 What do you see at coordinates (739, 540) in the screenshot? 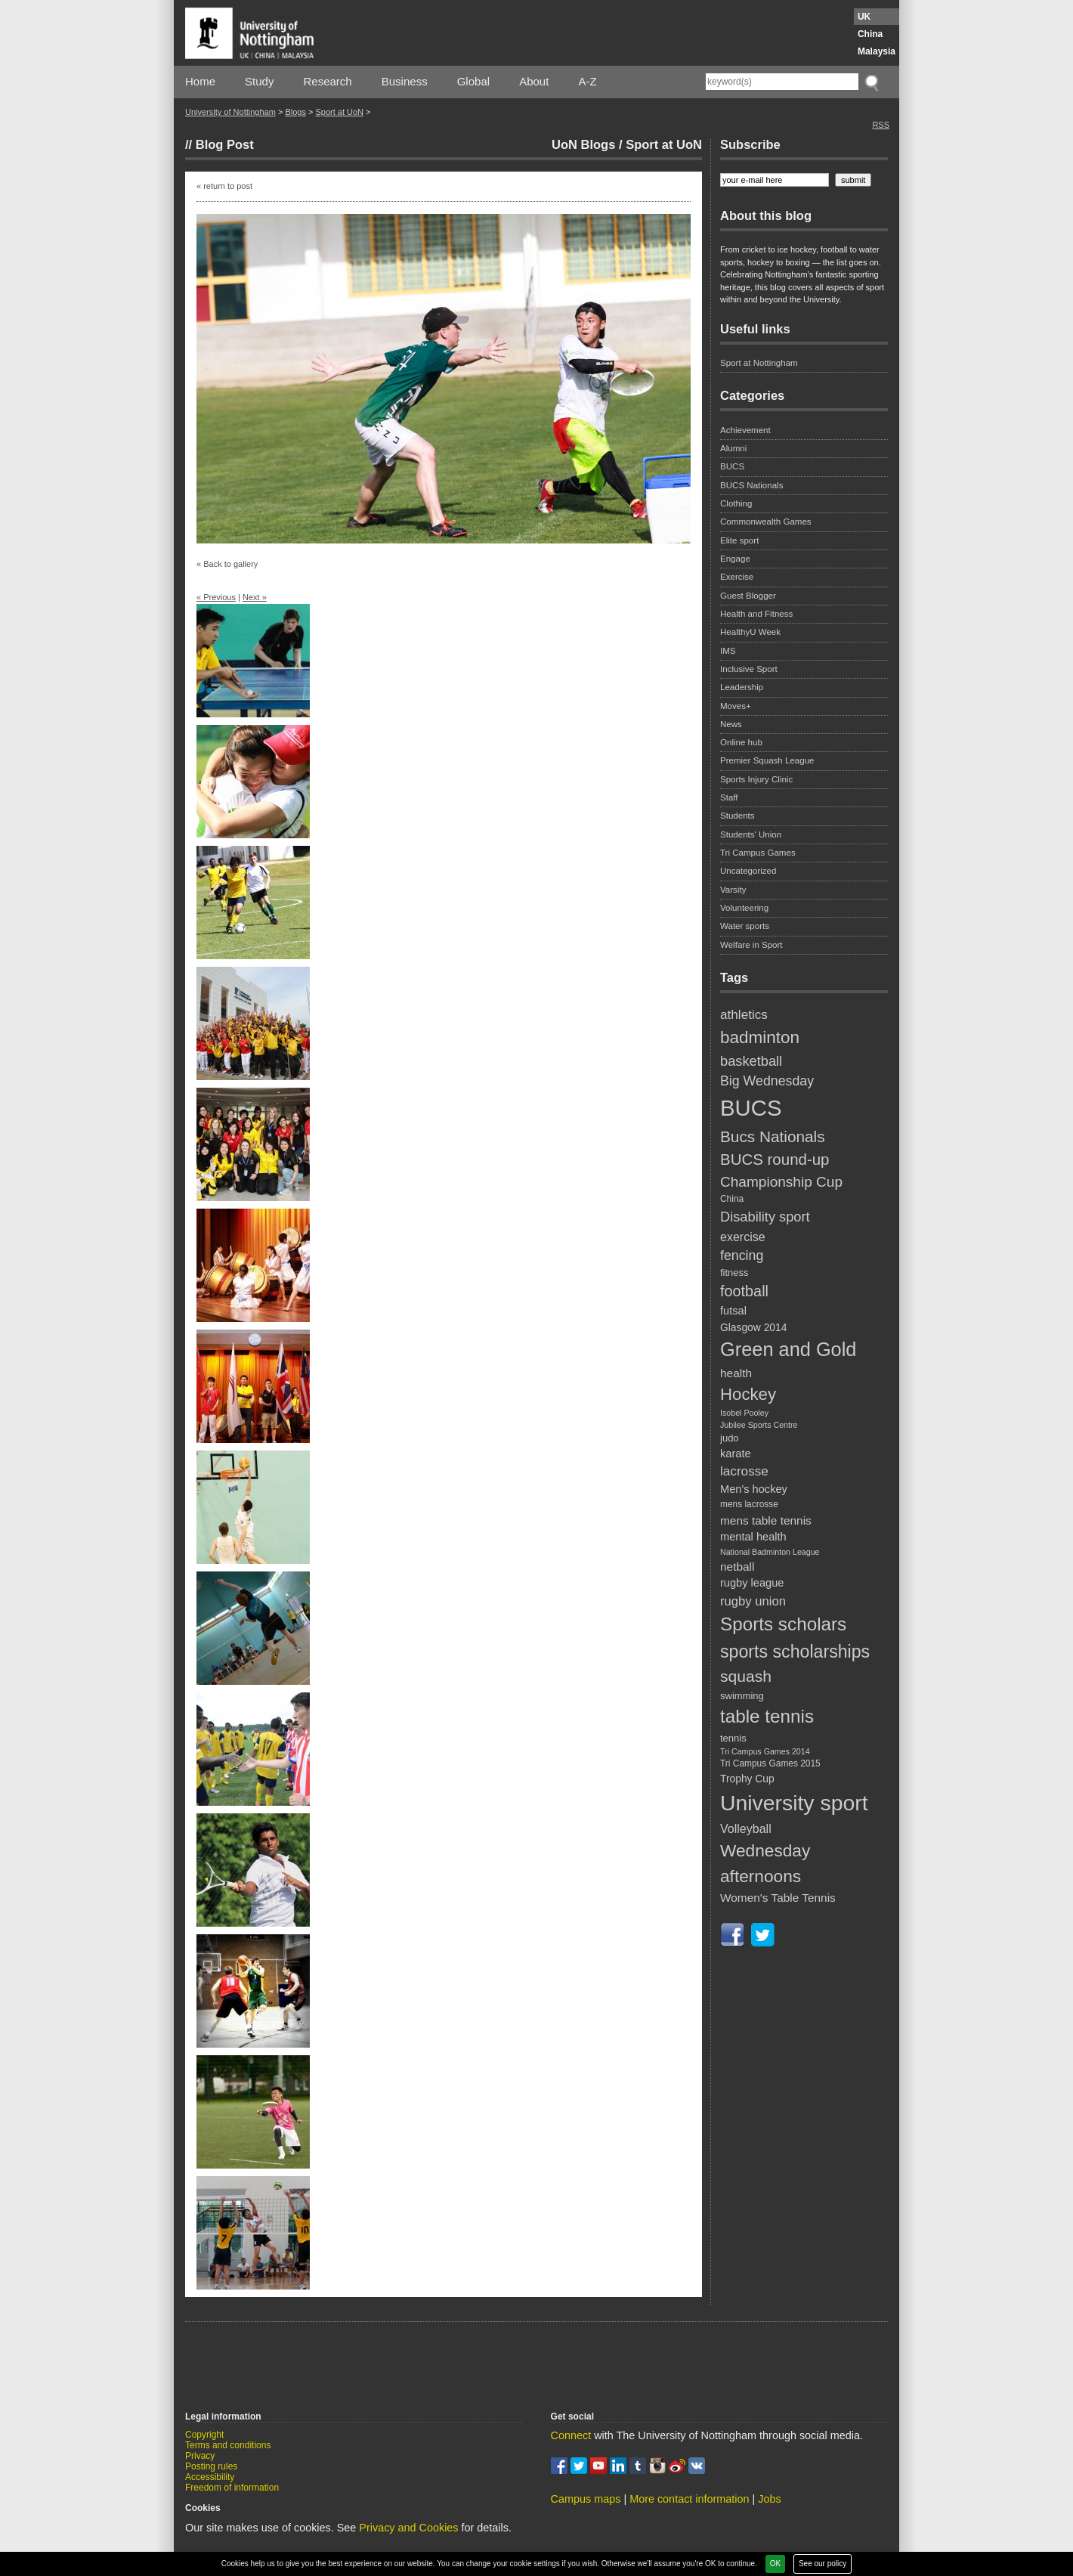
I see `Elite sport` at bounding box center [739, 540].